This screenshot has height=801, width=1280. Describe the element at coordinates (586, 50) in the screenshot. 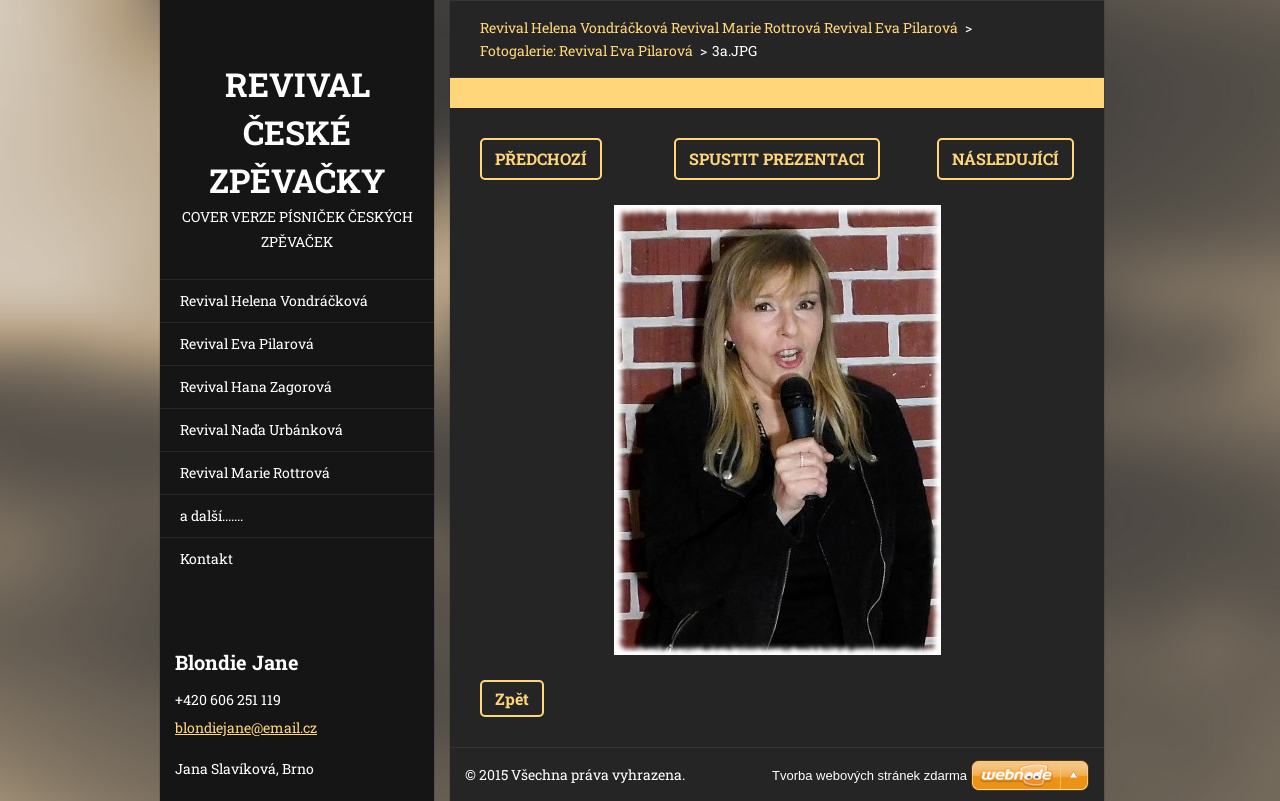

I see `Fotogalerie: Revival Eva Pilarová` at that location.